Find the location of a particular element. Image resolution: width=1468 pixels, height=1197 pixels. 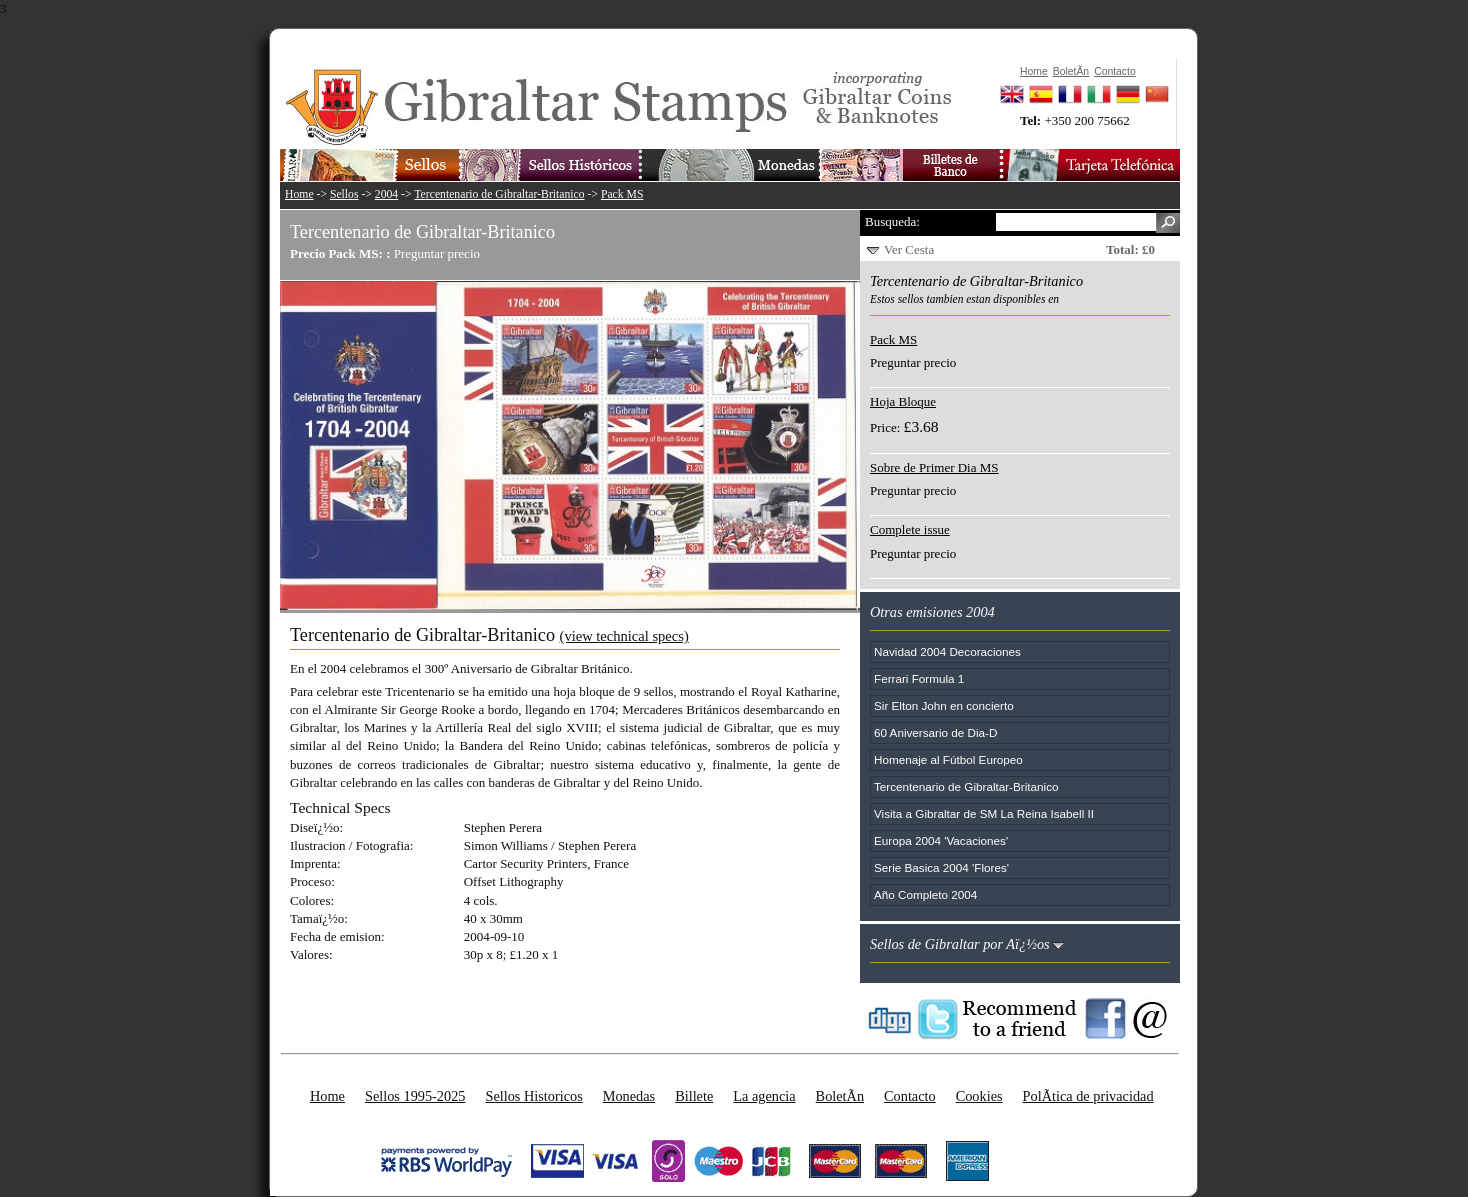

Monedas is located at coordinates (629, 1096).